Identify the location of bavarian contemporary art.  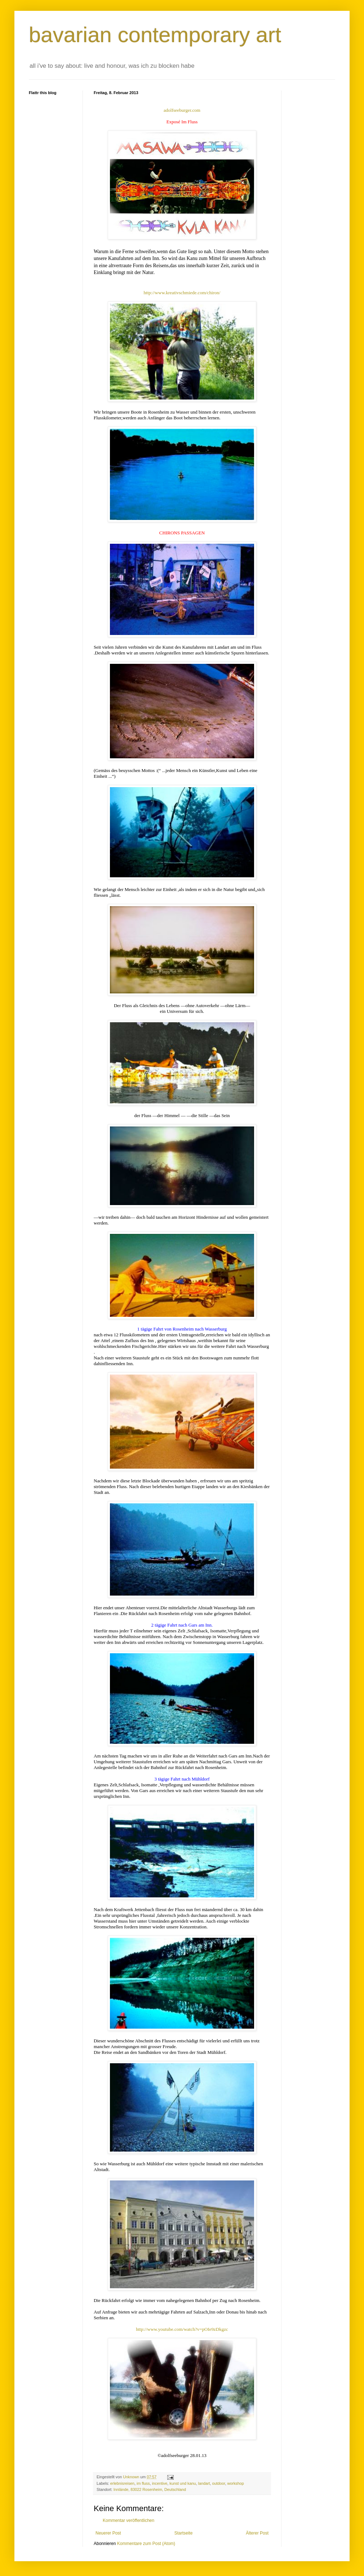
(155, 35).